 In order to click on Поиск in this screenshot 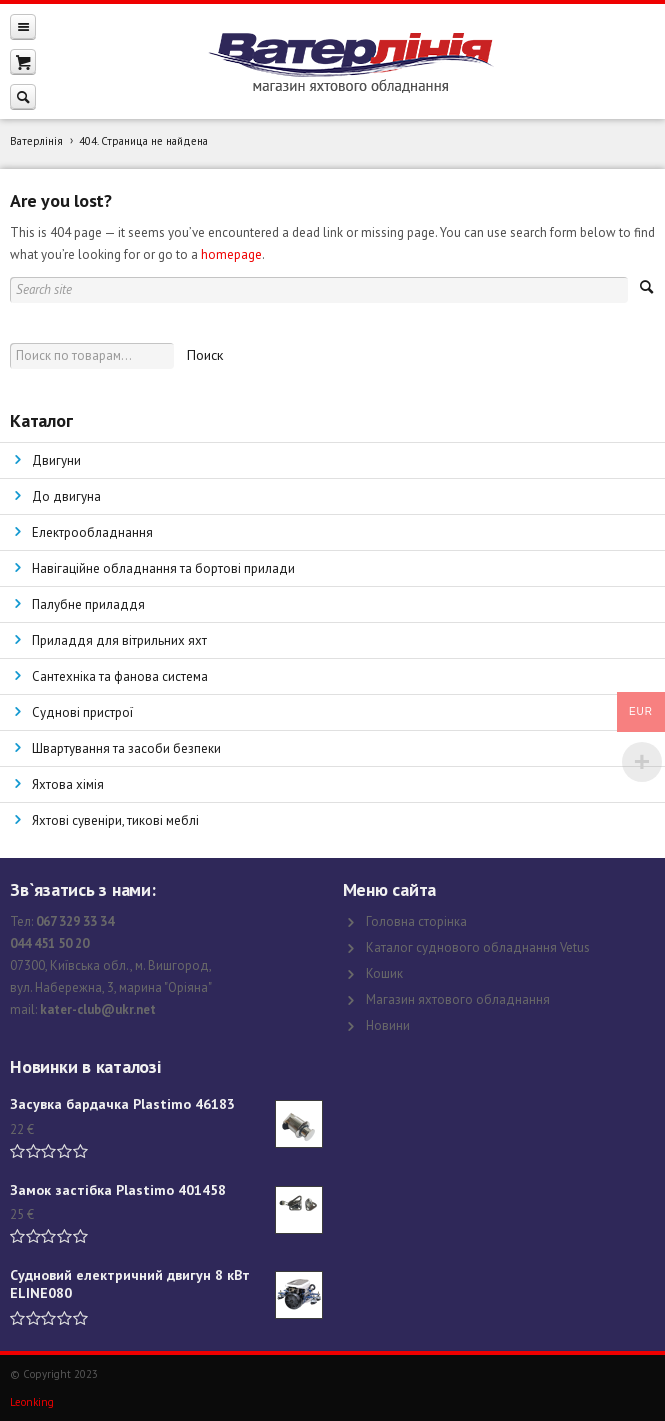, I will do `click(205, 355)`.